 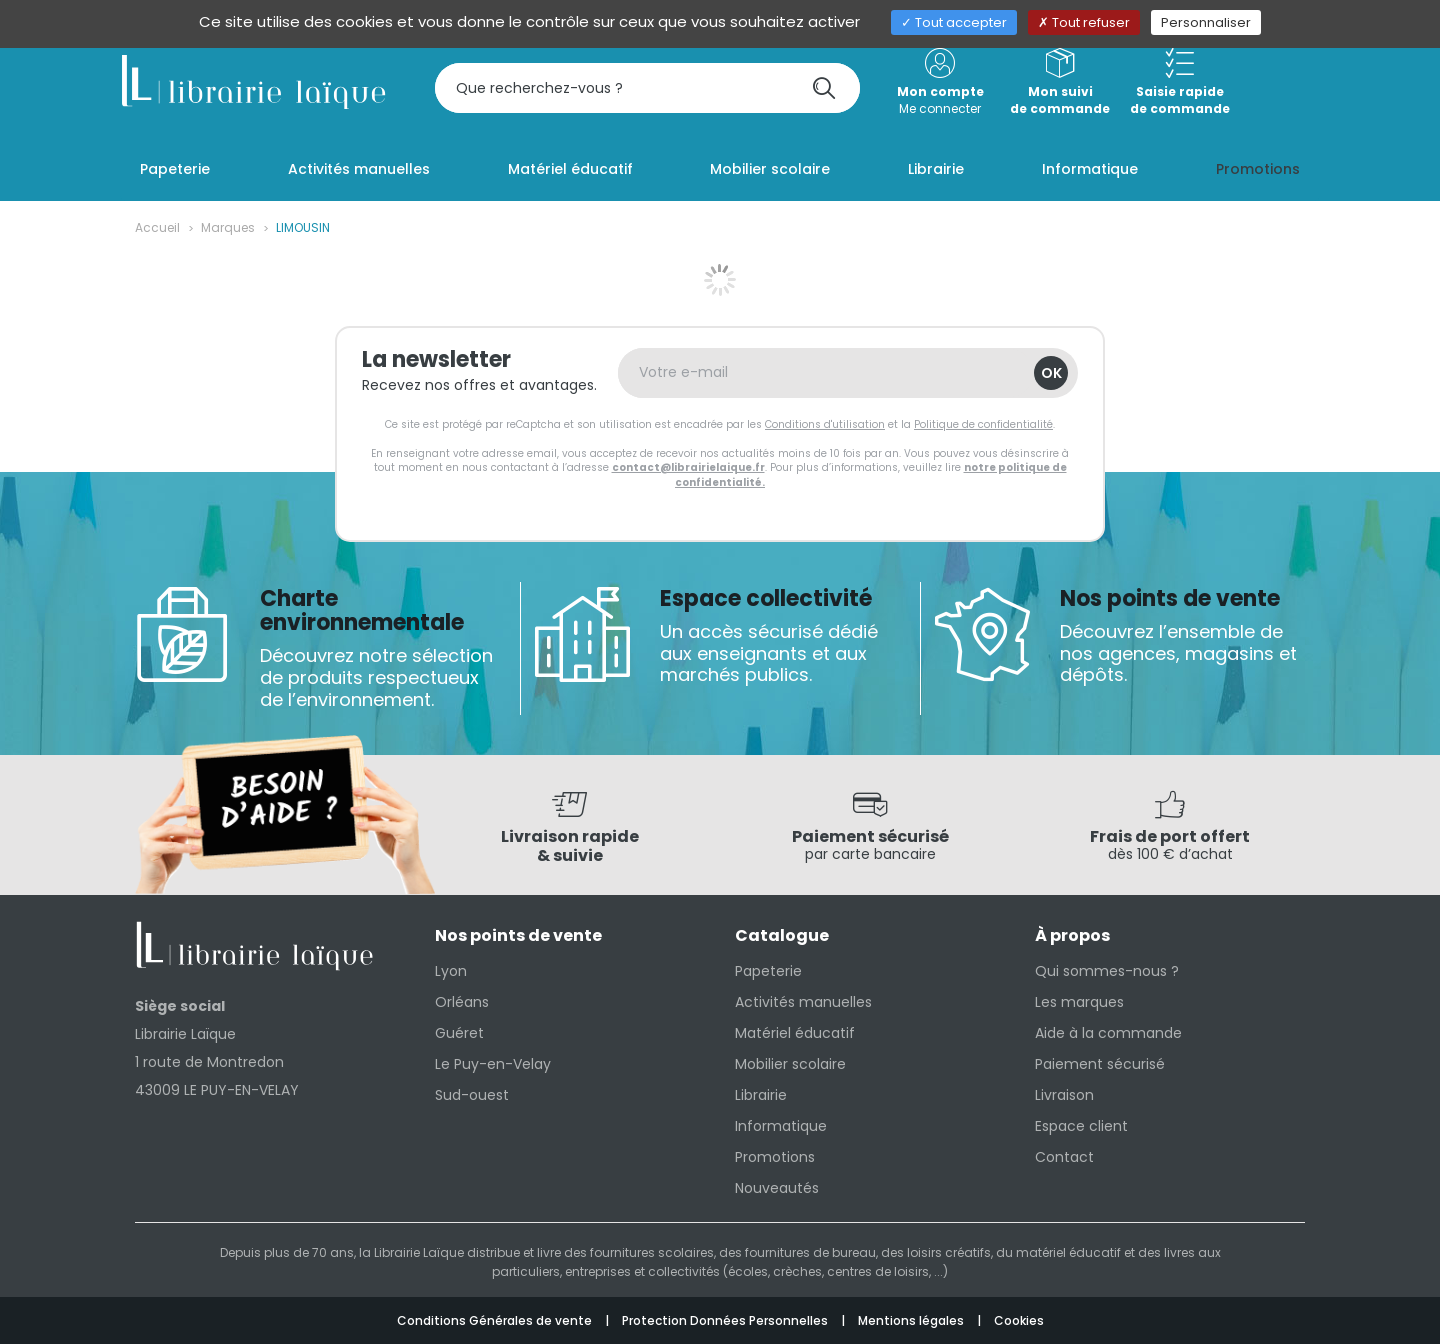 I want to click on Sud-ouest, so click(x=472, y=1095).